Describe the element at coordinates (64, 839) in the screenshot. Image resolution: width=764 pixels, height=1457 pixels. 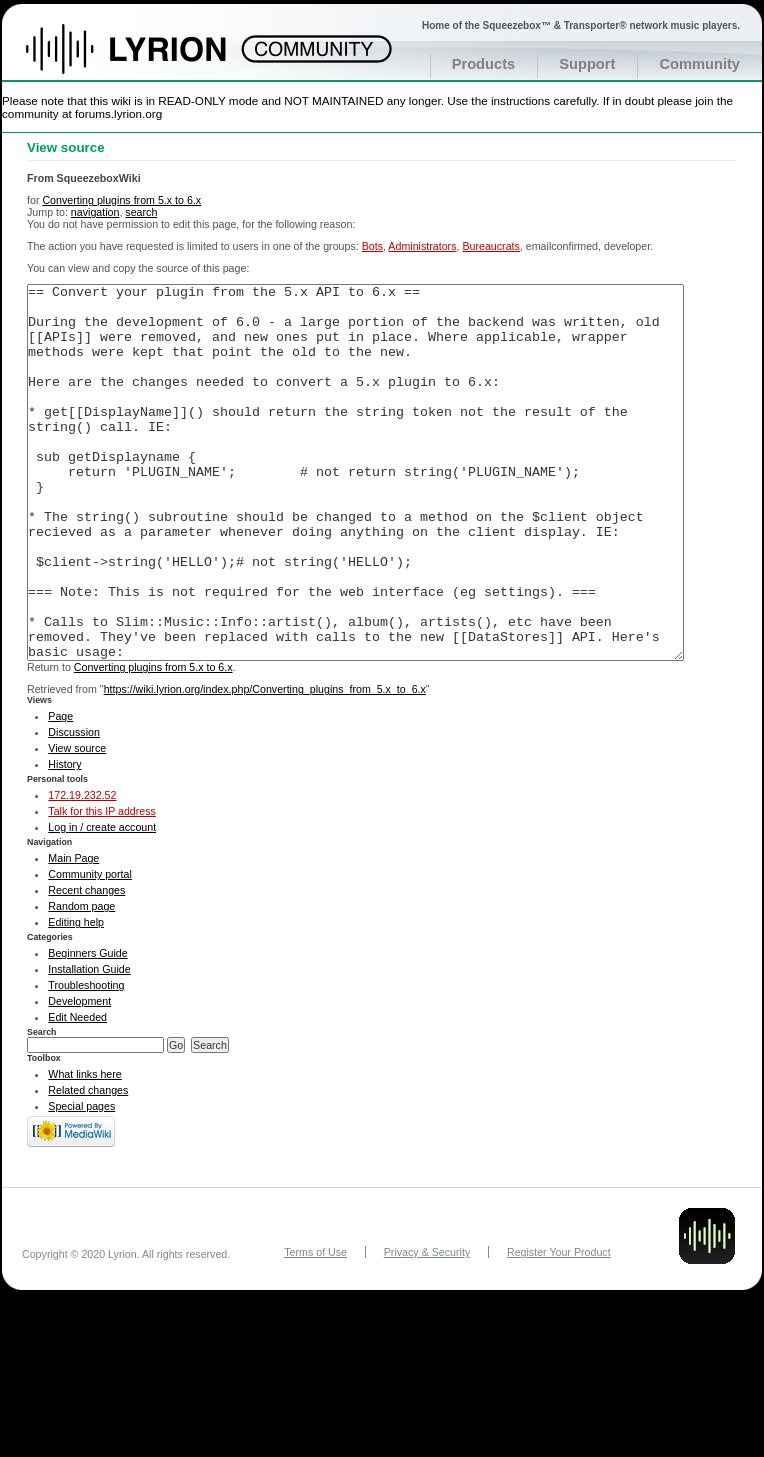
I see `History` at that location.